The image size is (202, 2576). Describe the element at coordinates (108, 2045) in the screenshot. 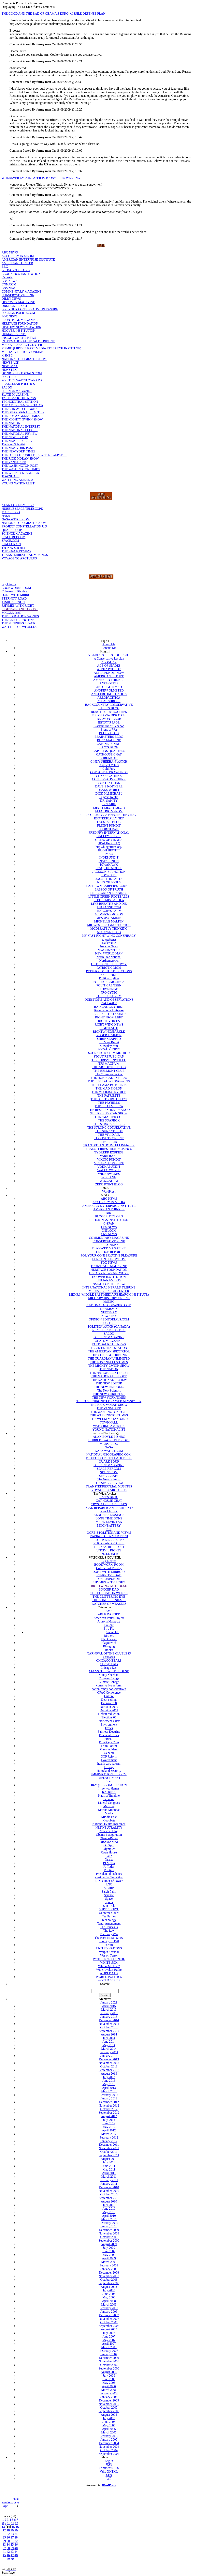

I see `May 2014` at that location.